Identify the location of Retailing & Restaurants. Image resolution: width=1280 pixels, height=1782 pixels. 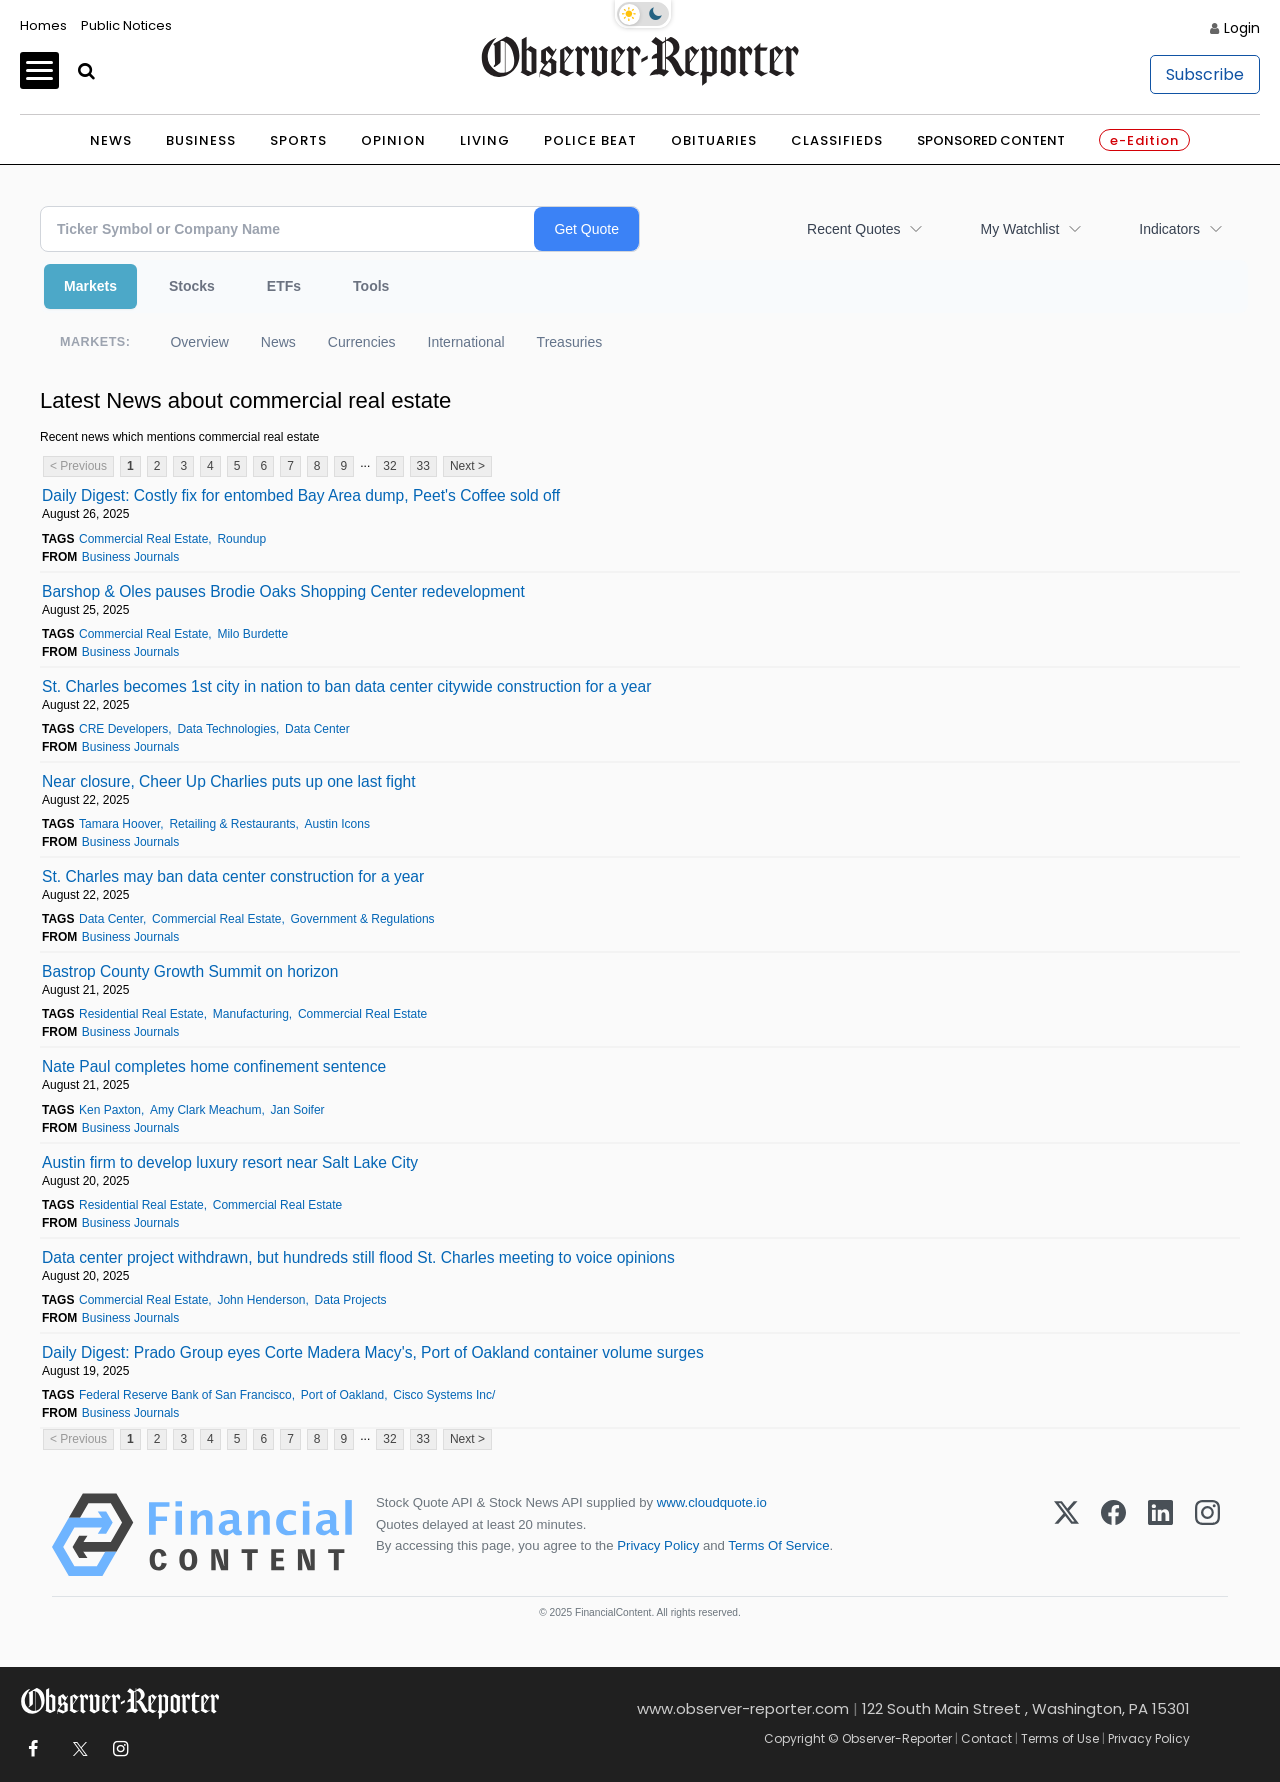
(232, 824).